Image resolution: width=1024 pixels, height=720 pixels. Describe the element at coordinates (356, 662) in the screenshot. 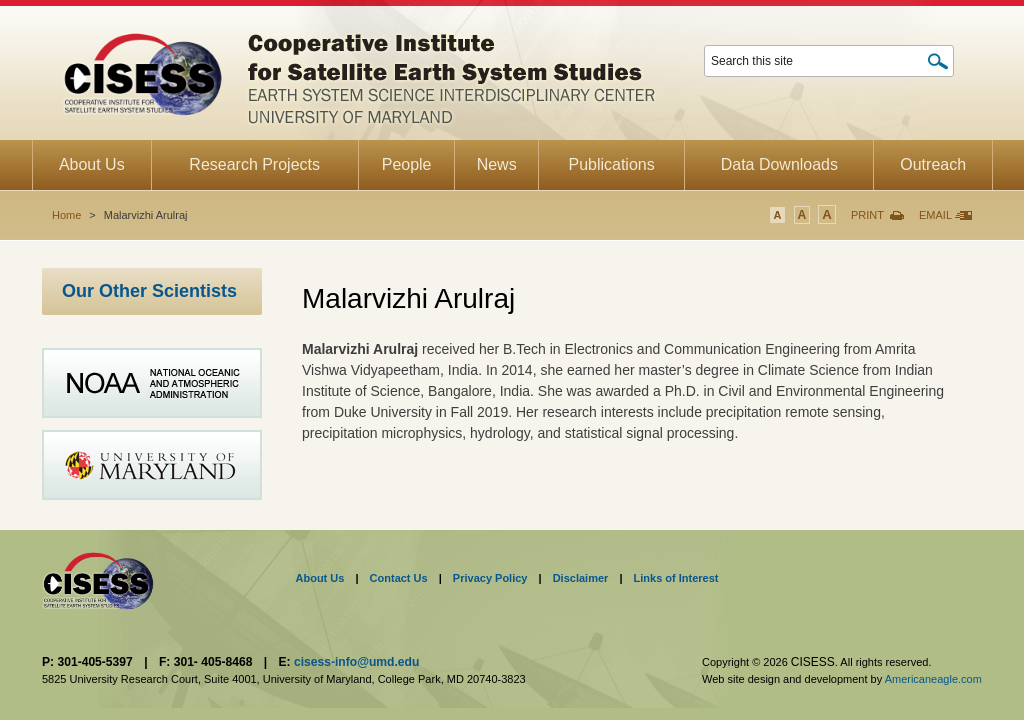

I see `cisess-info@umd.edu` at that location.